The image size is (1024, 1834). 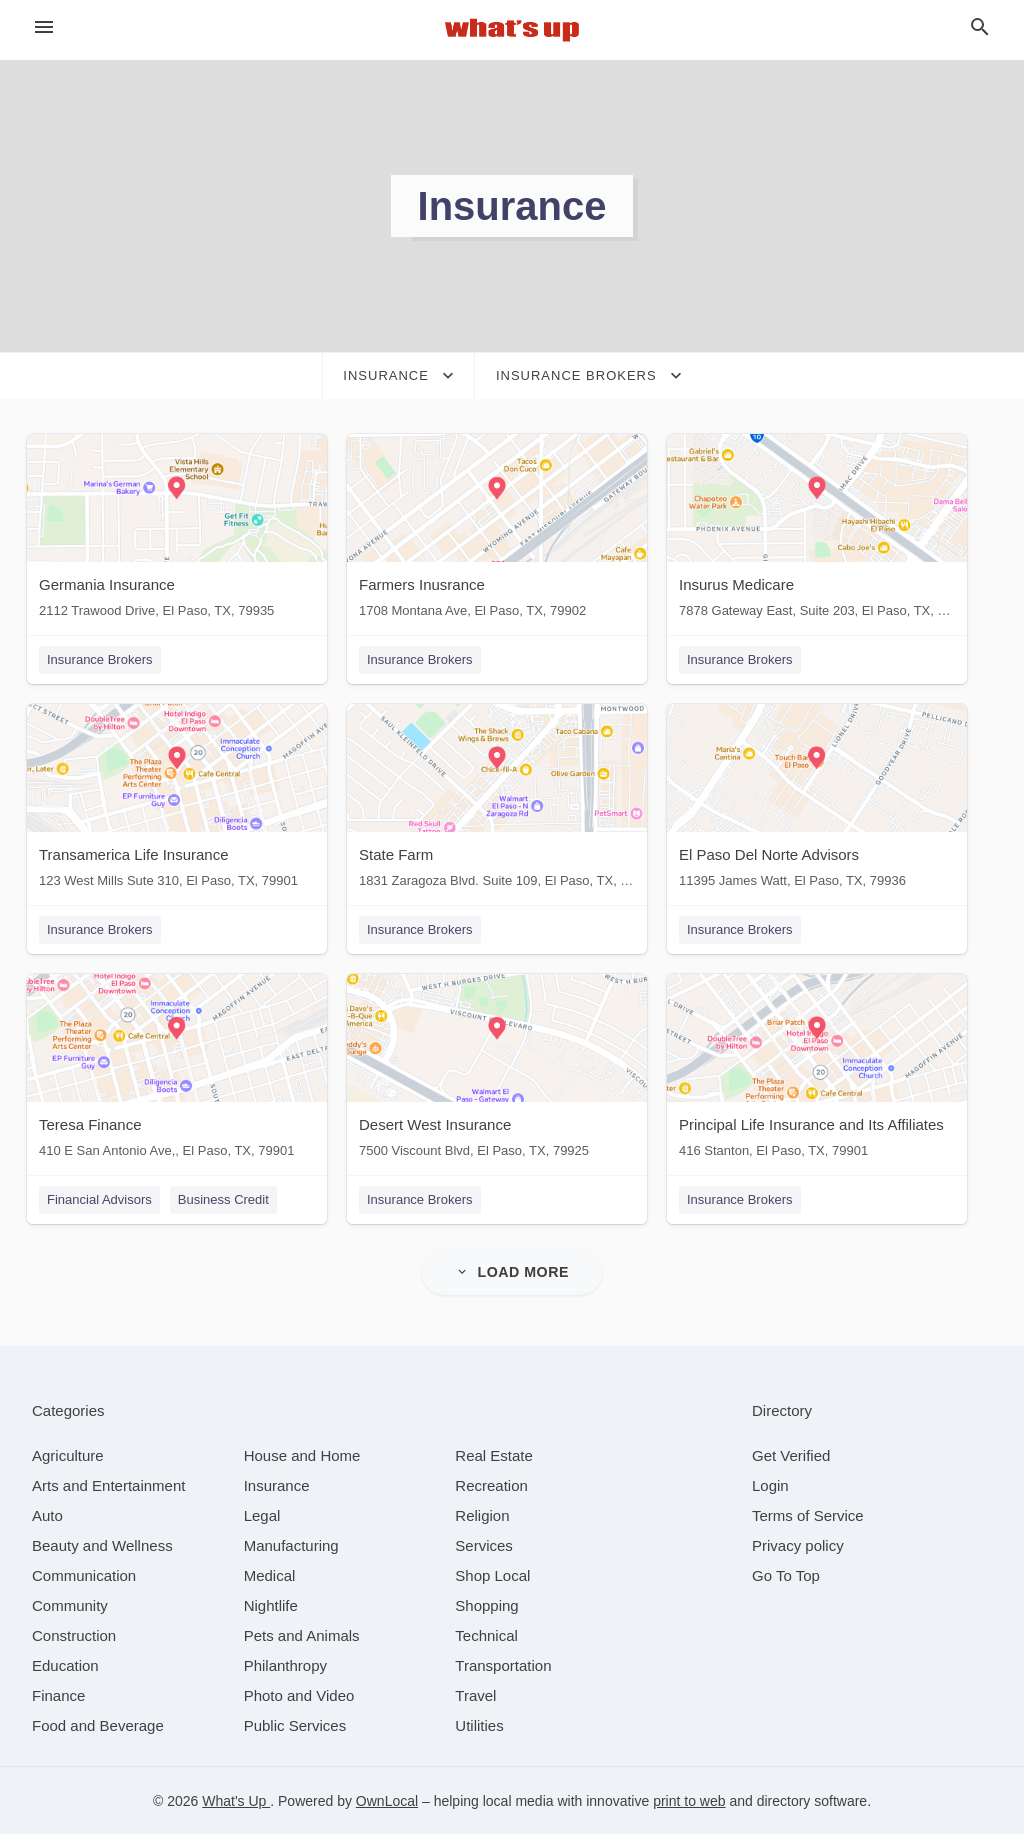 What do you see at coordinates (223, 1199) in the screenshot?
I see `Business Credit` at bounding box center [223, 1199].